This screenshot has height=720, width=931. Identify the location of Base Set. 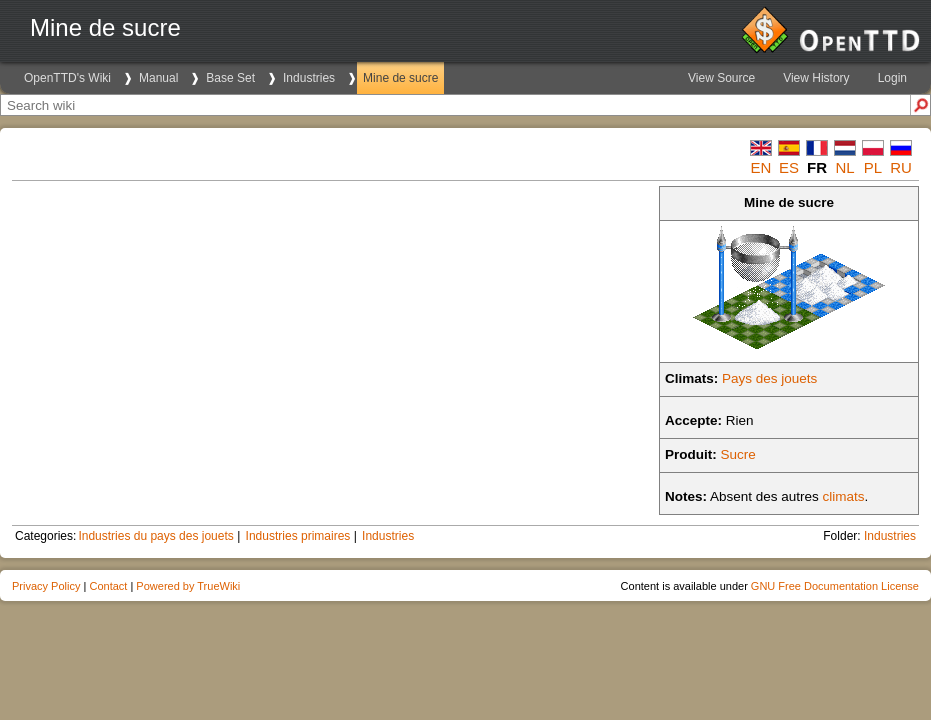
(230, 78).